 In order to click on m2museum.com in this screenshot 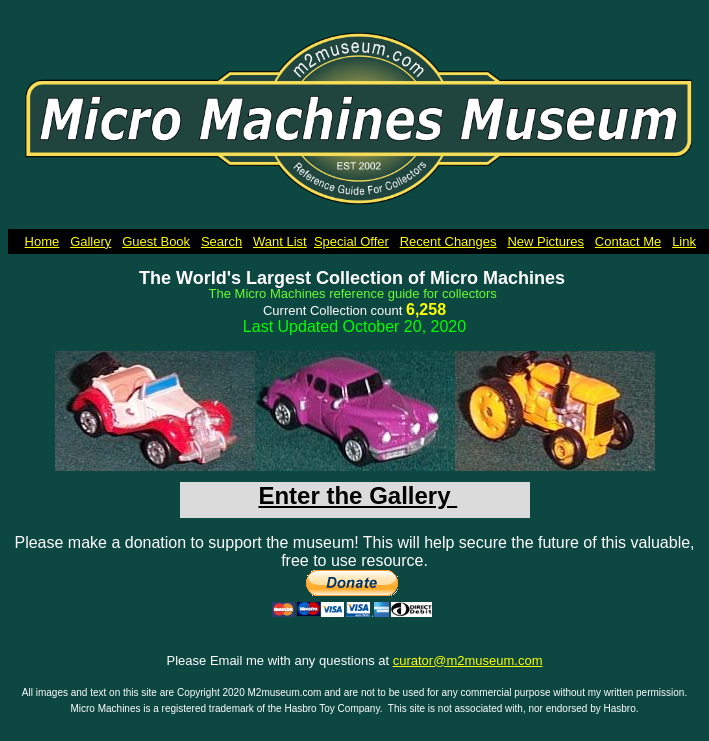, I will do `click(494, 660)`.